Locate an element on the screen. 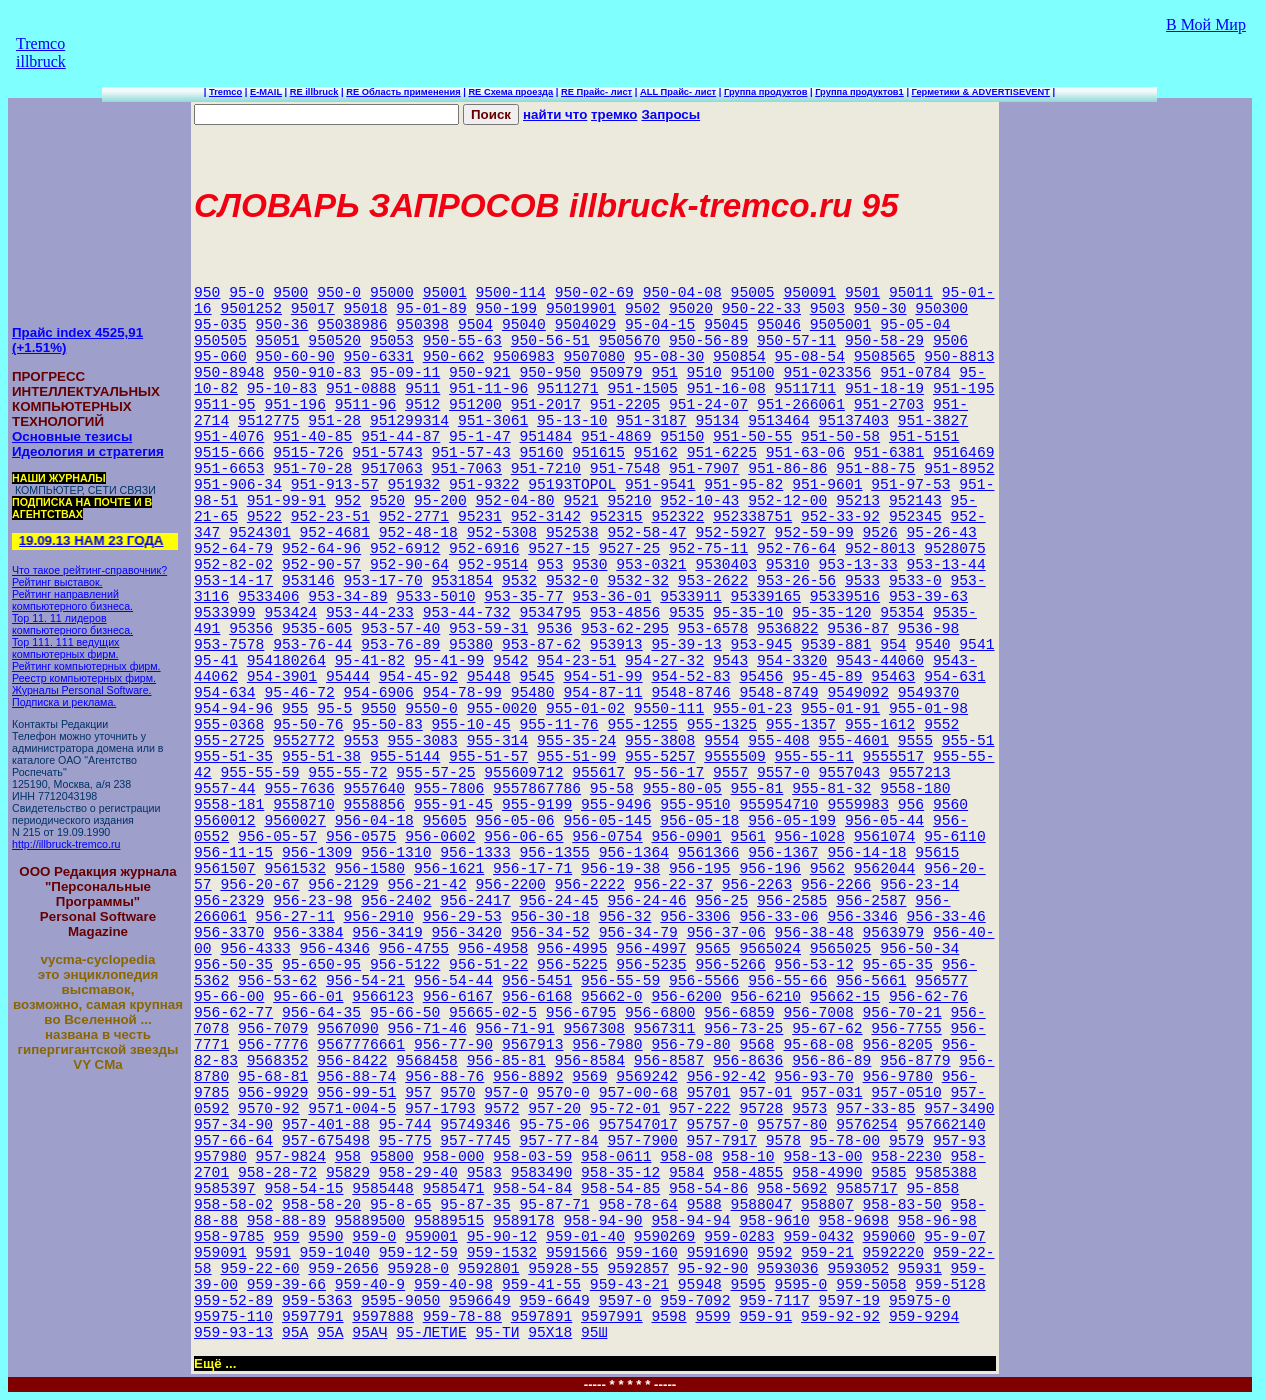 The image size is (1266, 1400). 956-4346 is located at coordinates (335, 949).